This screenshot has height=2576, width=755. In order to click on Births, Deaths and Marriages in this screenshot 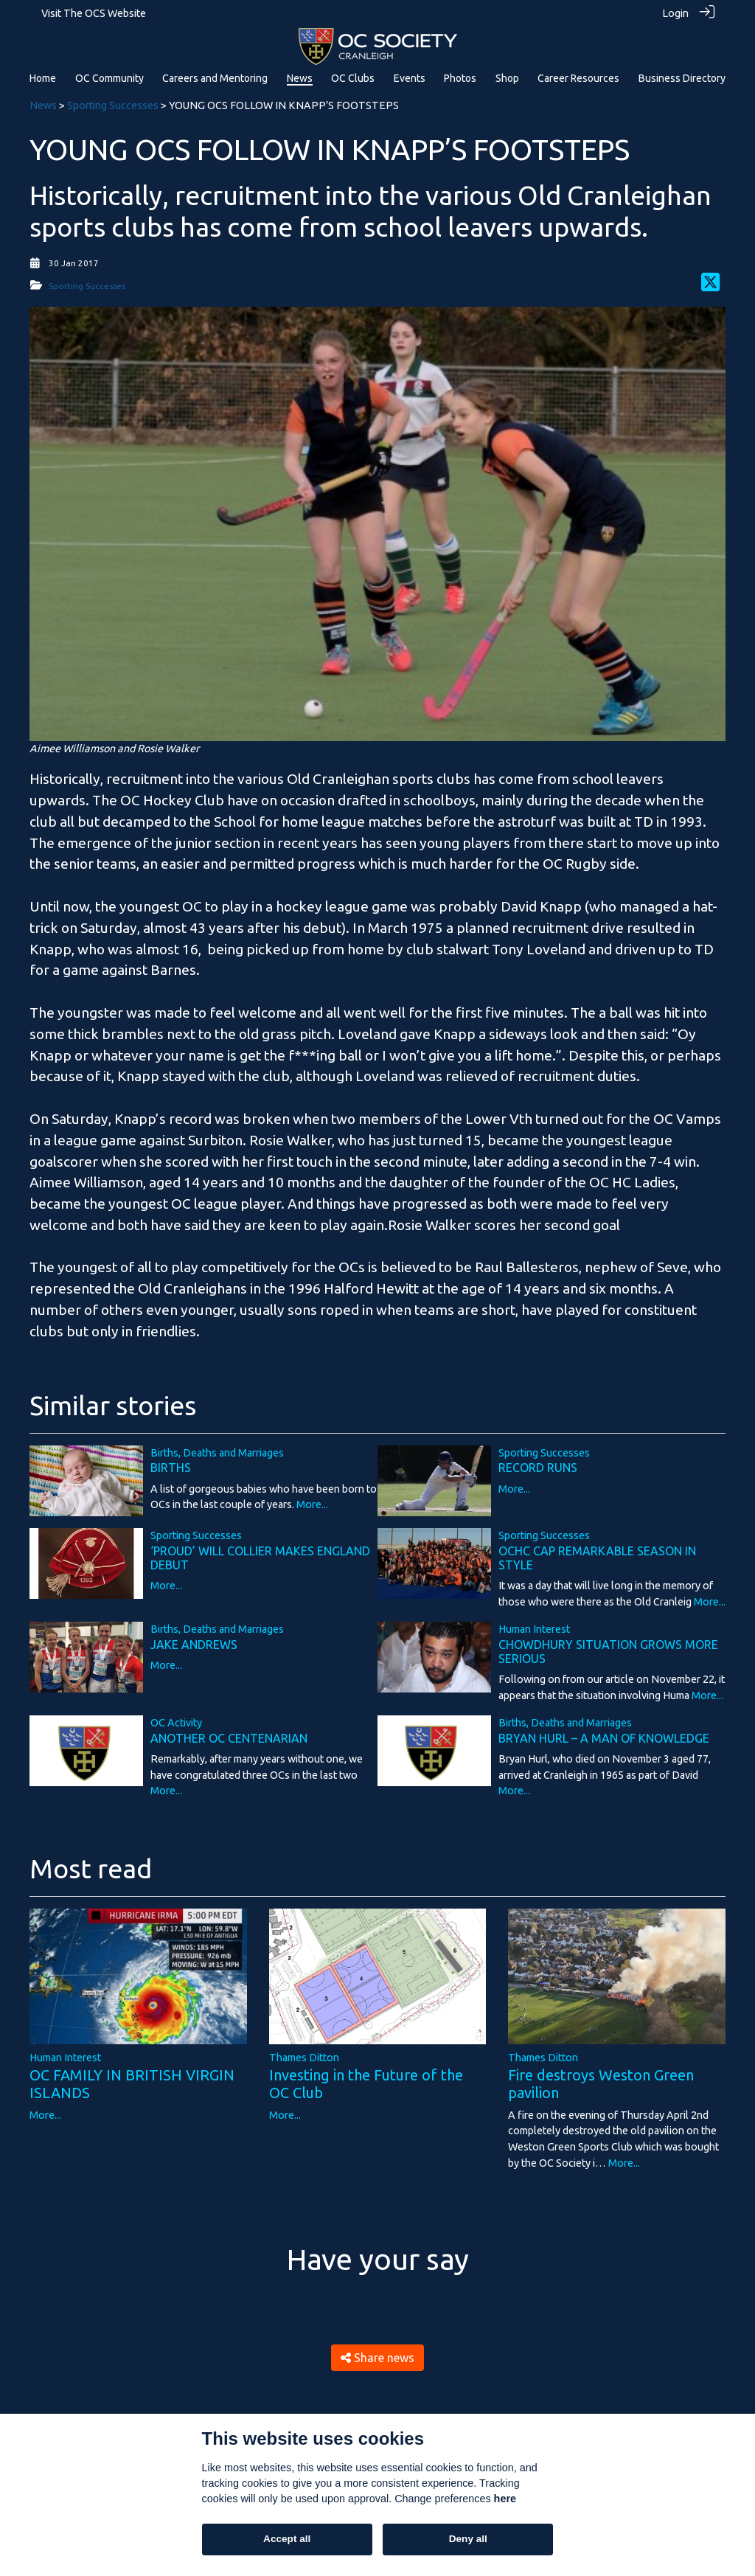, I will do `click(217, 1452)`.